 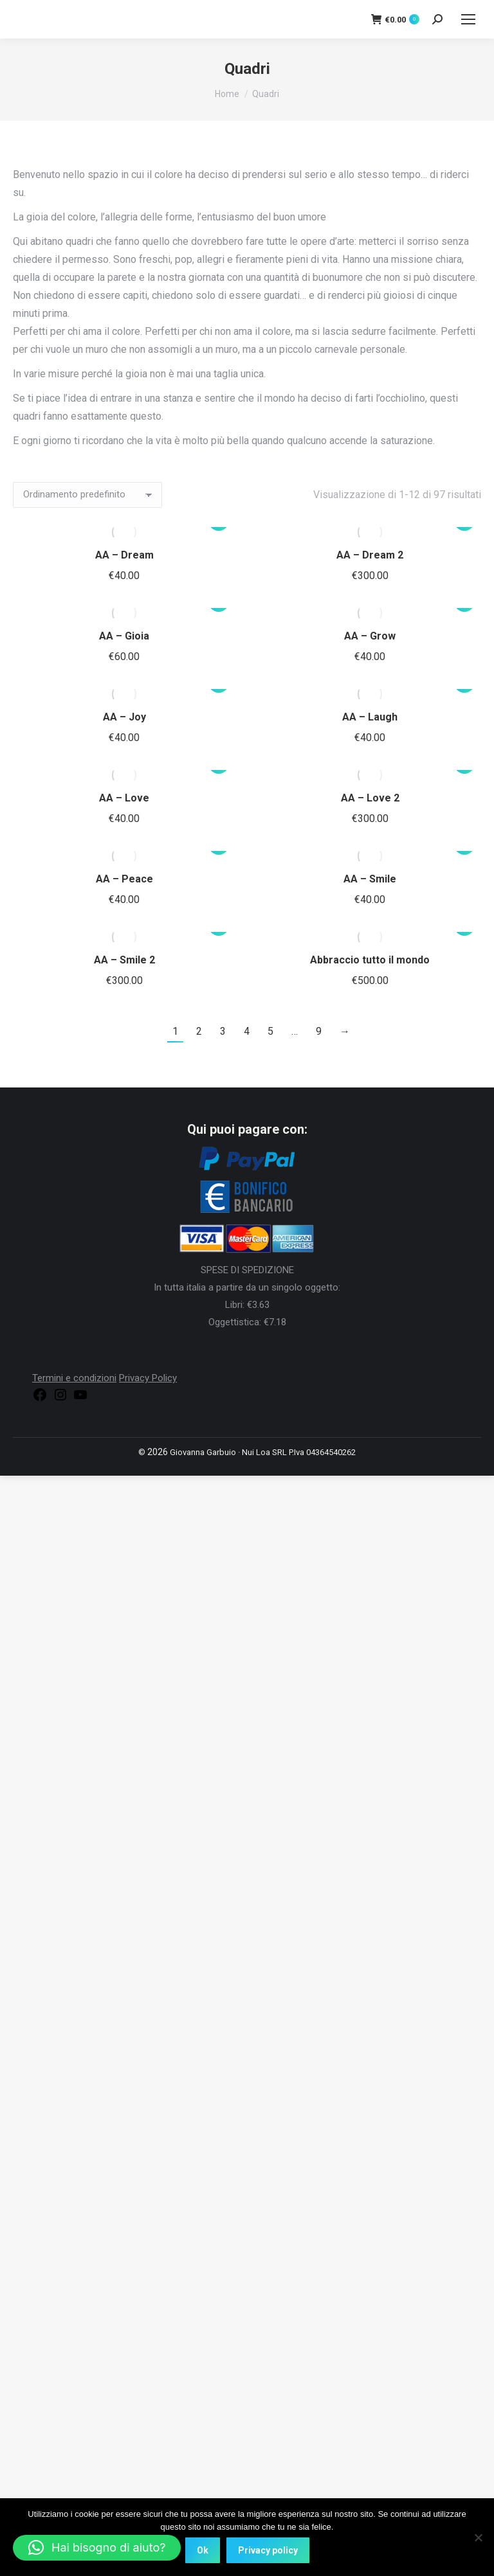 What do you see at coordinates (202, 2550) in the screenshot?
I see `Ok` at bounding box center [202, 2550].